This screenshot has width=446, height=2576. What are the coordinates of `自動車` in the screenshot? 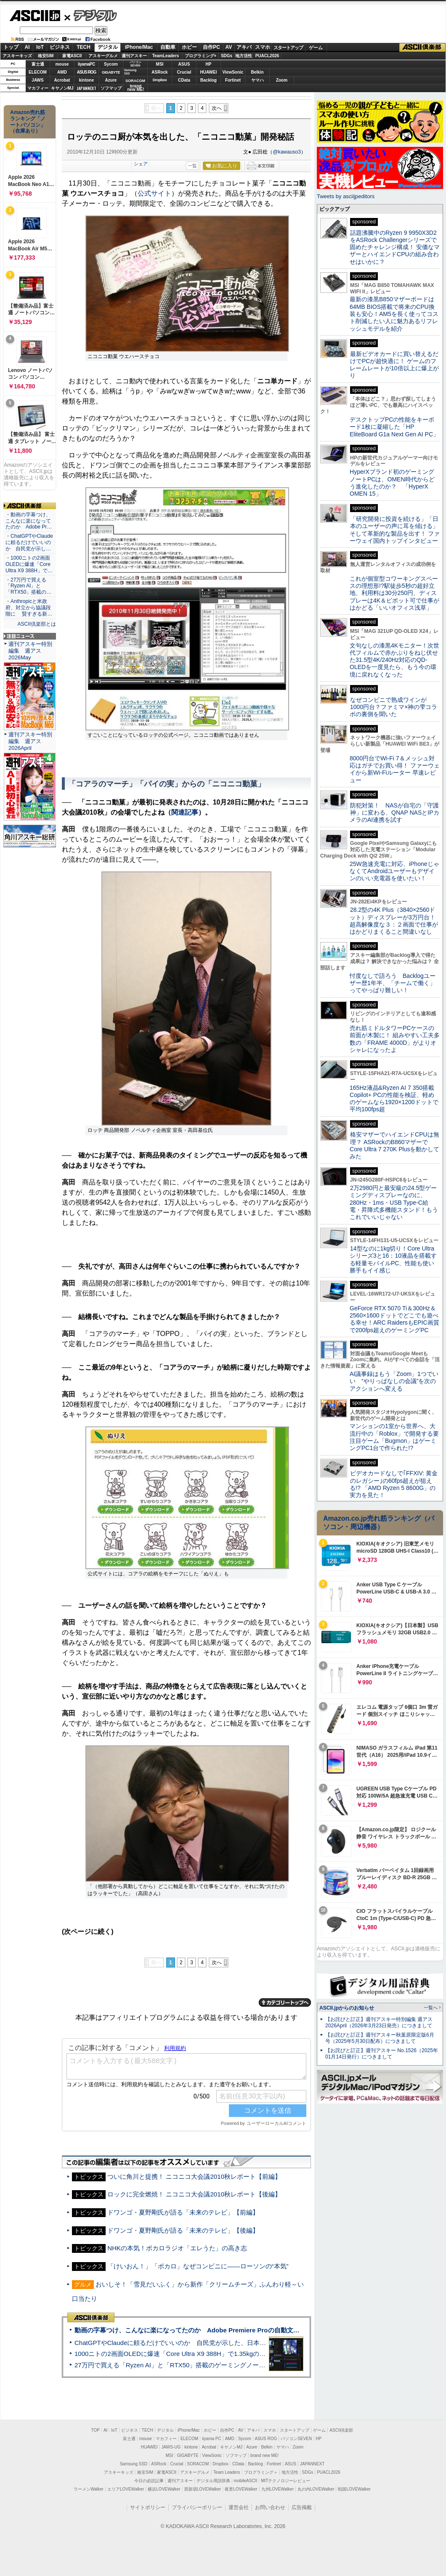 It's located at (167, 47).